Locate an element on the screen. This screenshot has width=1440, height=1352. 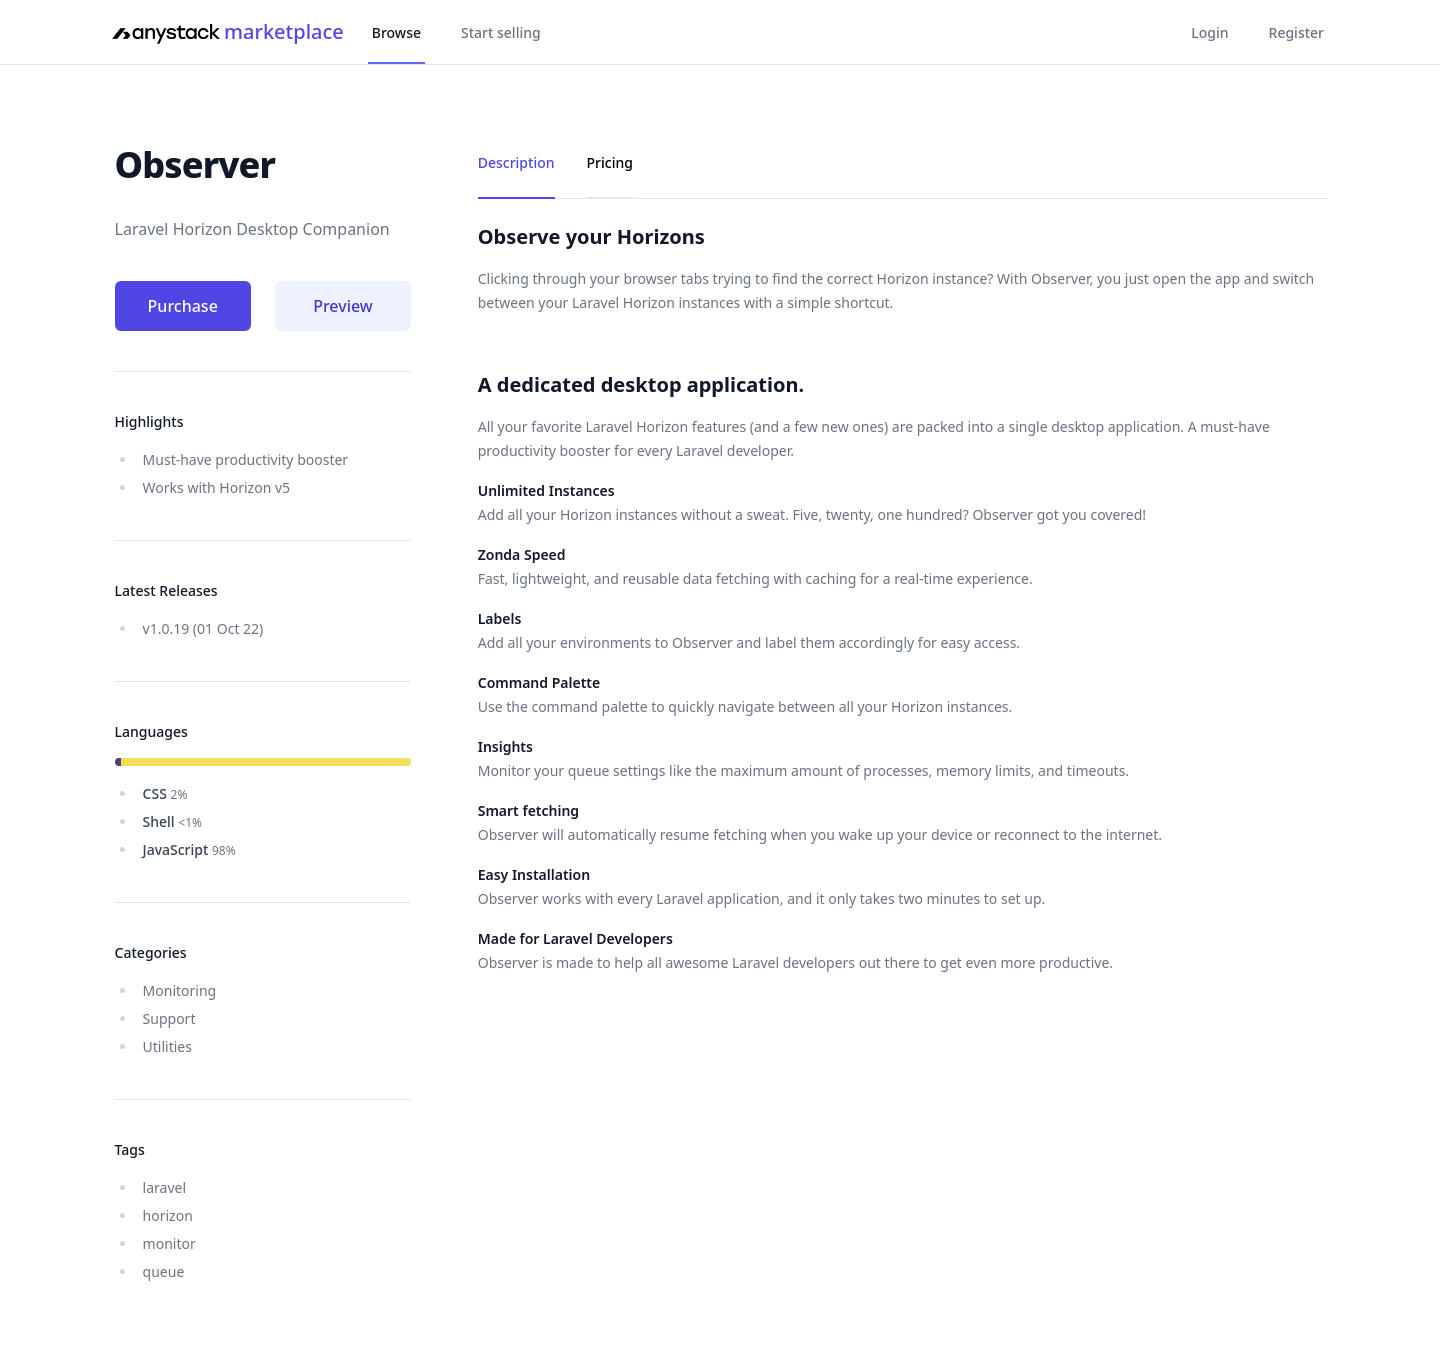
Pricing [tab] is located at coordinates (610, 162).